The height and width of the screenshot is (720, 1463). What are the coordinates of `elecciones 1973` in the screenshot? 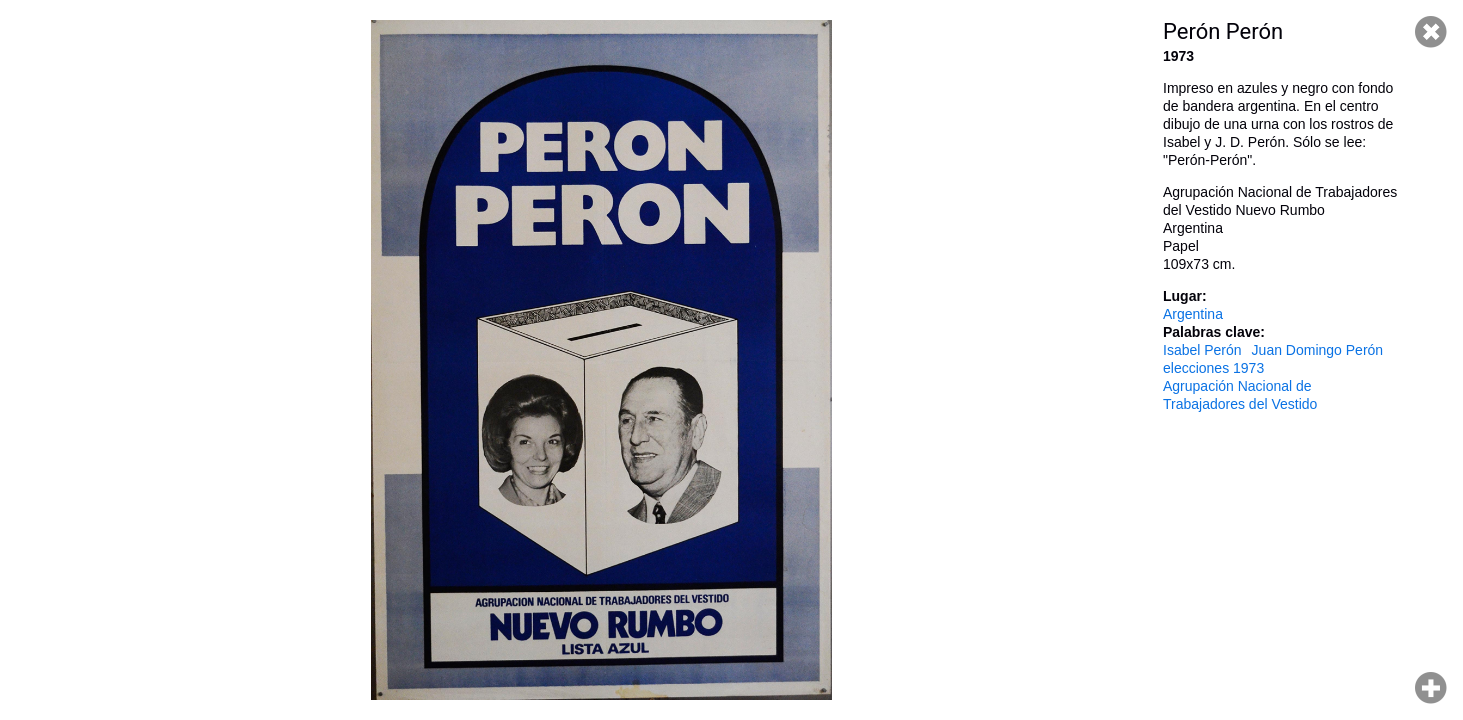 It's located at (1213, 368).